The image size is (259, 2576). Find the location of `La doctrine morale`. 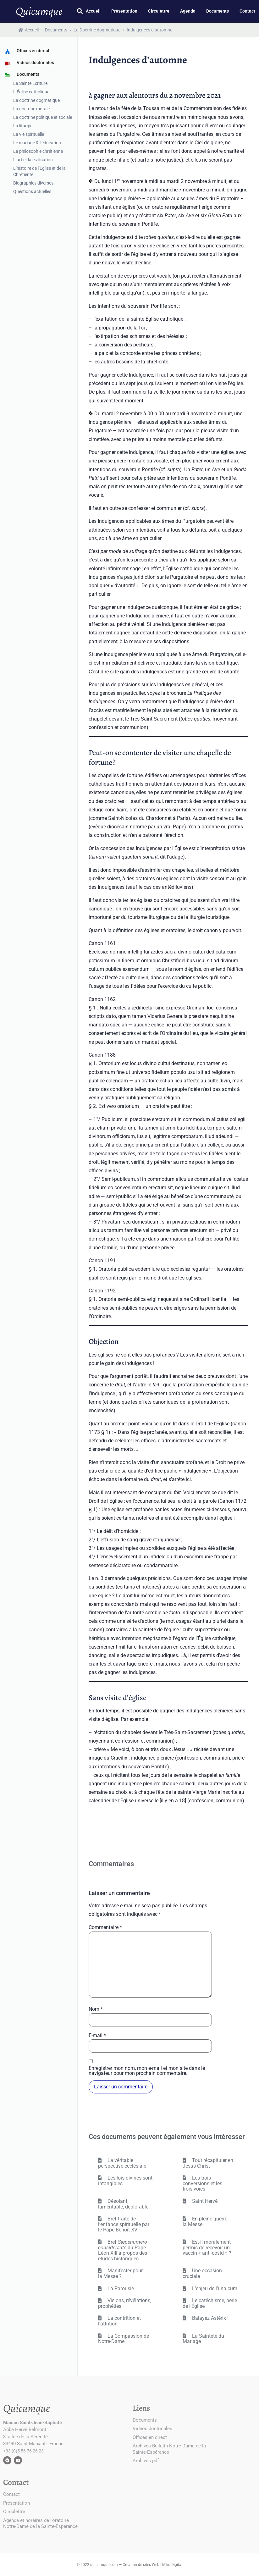

La doctrine morale is located at coordinates (31, 108).